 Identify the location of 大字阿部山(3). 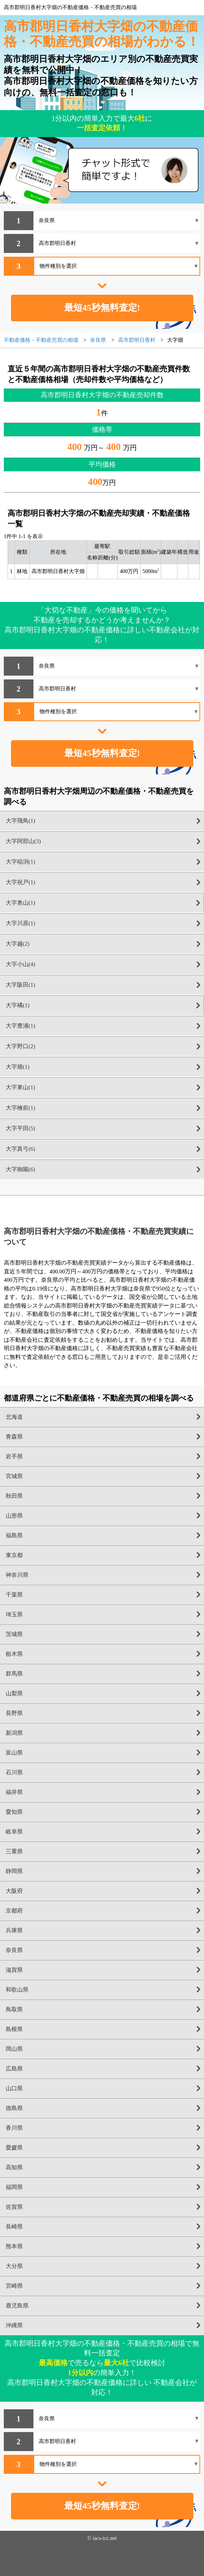
(23, 841).